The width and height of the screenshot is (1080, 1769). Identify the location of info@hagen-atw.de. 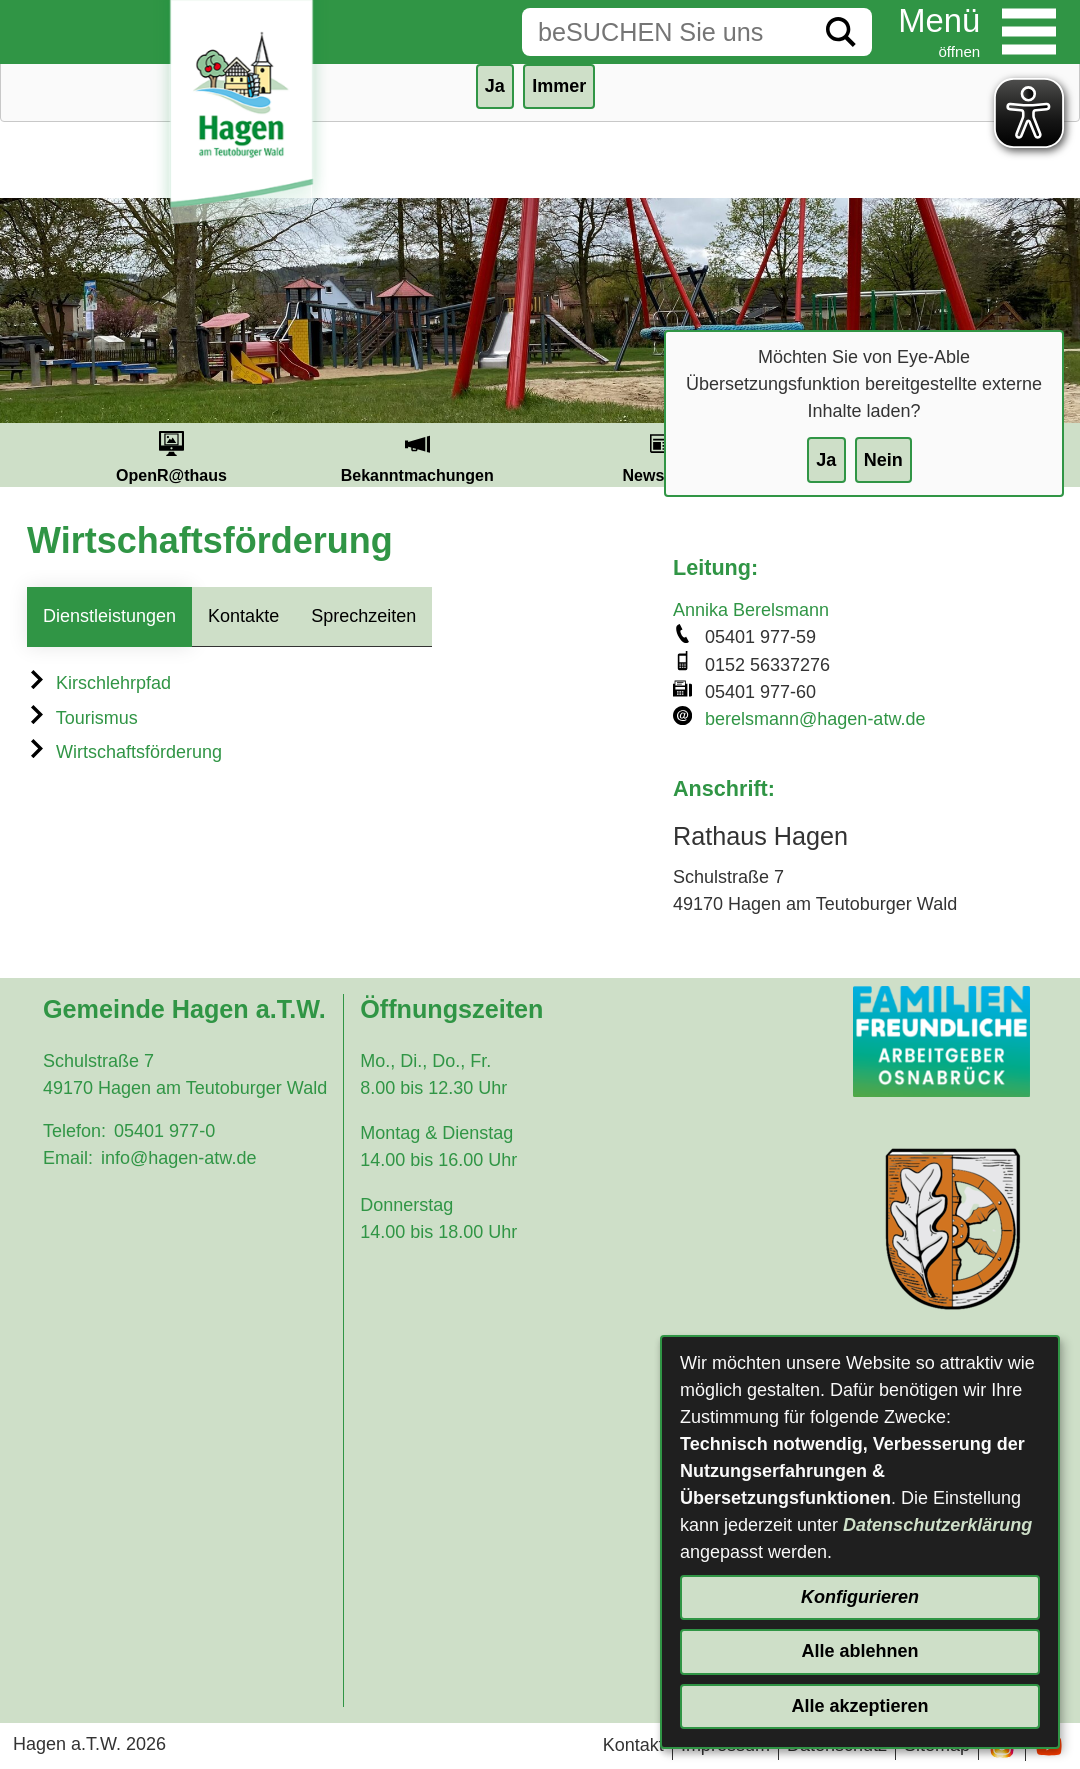
(178, 1158).